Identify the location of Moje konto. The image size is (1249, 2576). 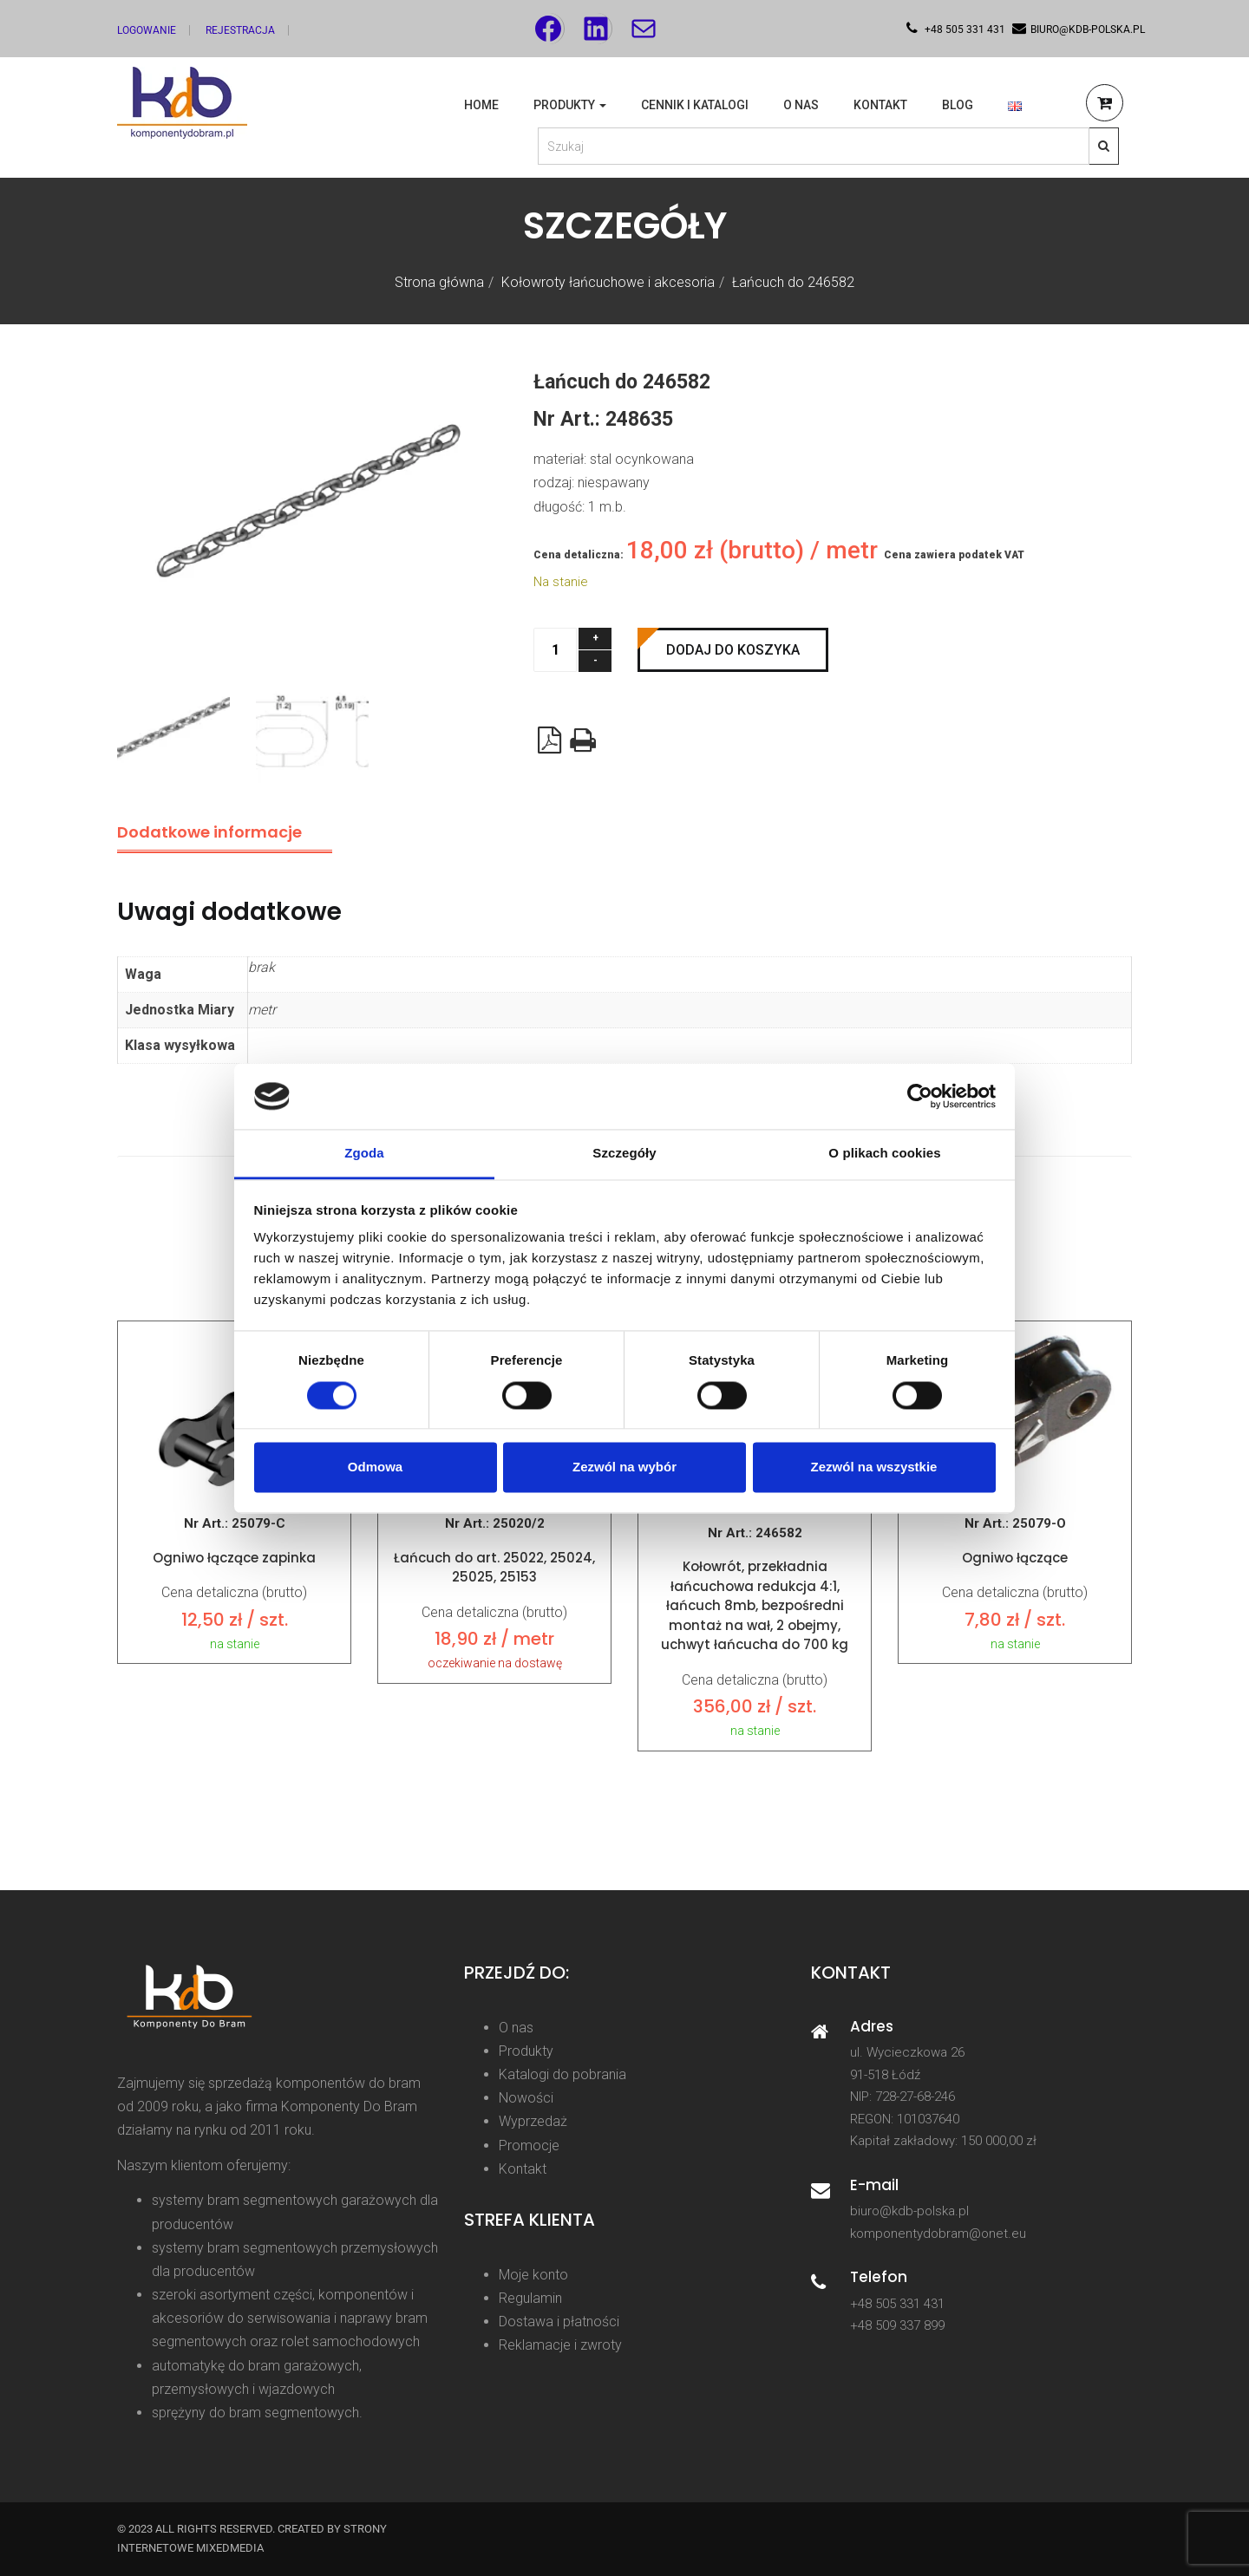
(533, 2274).